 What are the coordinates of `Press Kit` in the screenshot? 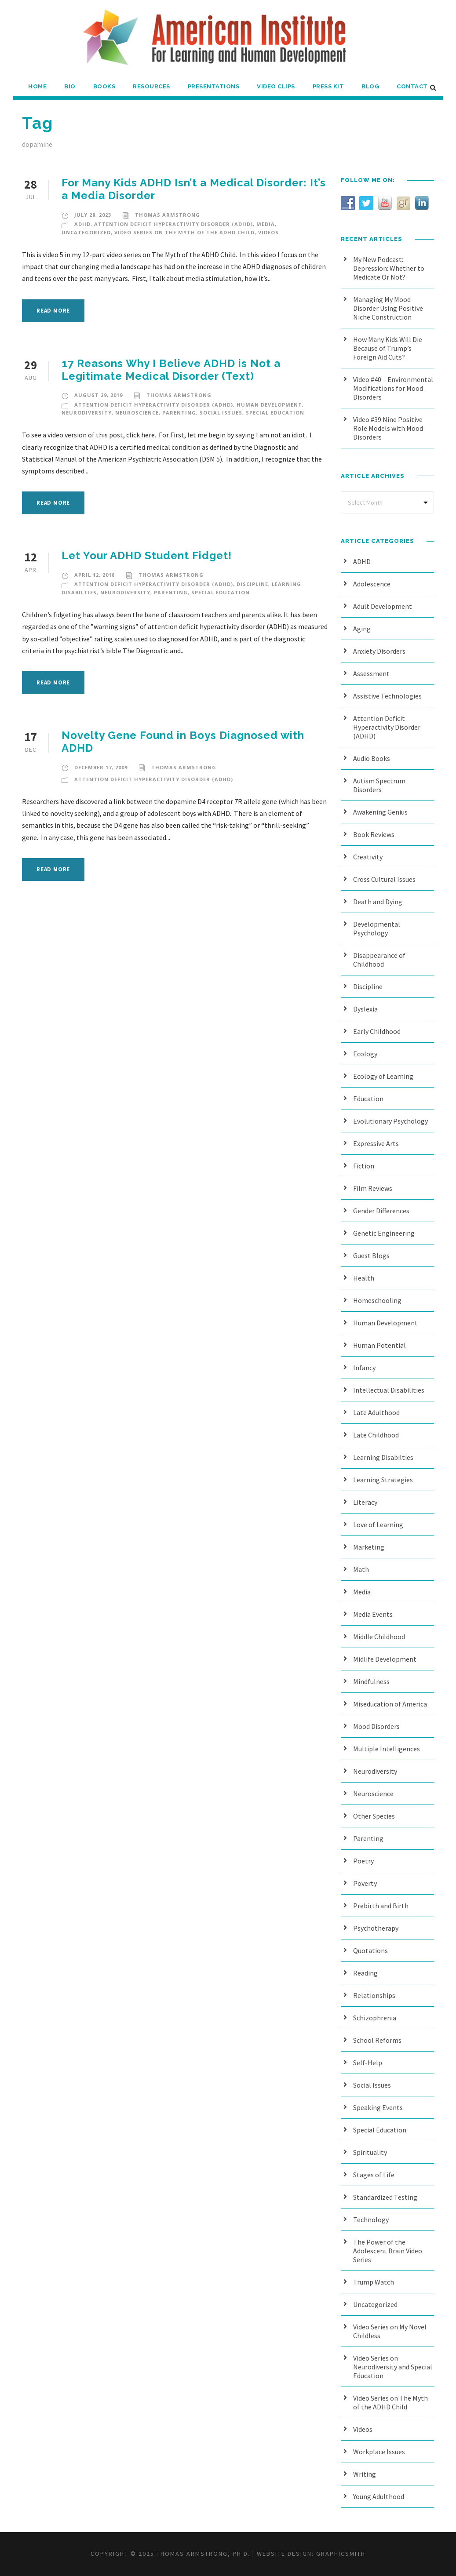 It's located at (328, 86).